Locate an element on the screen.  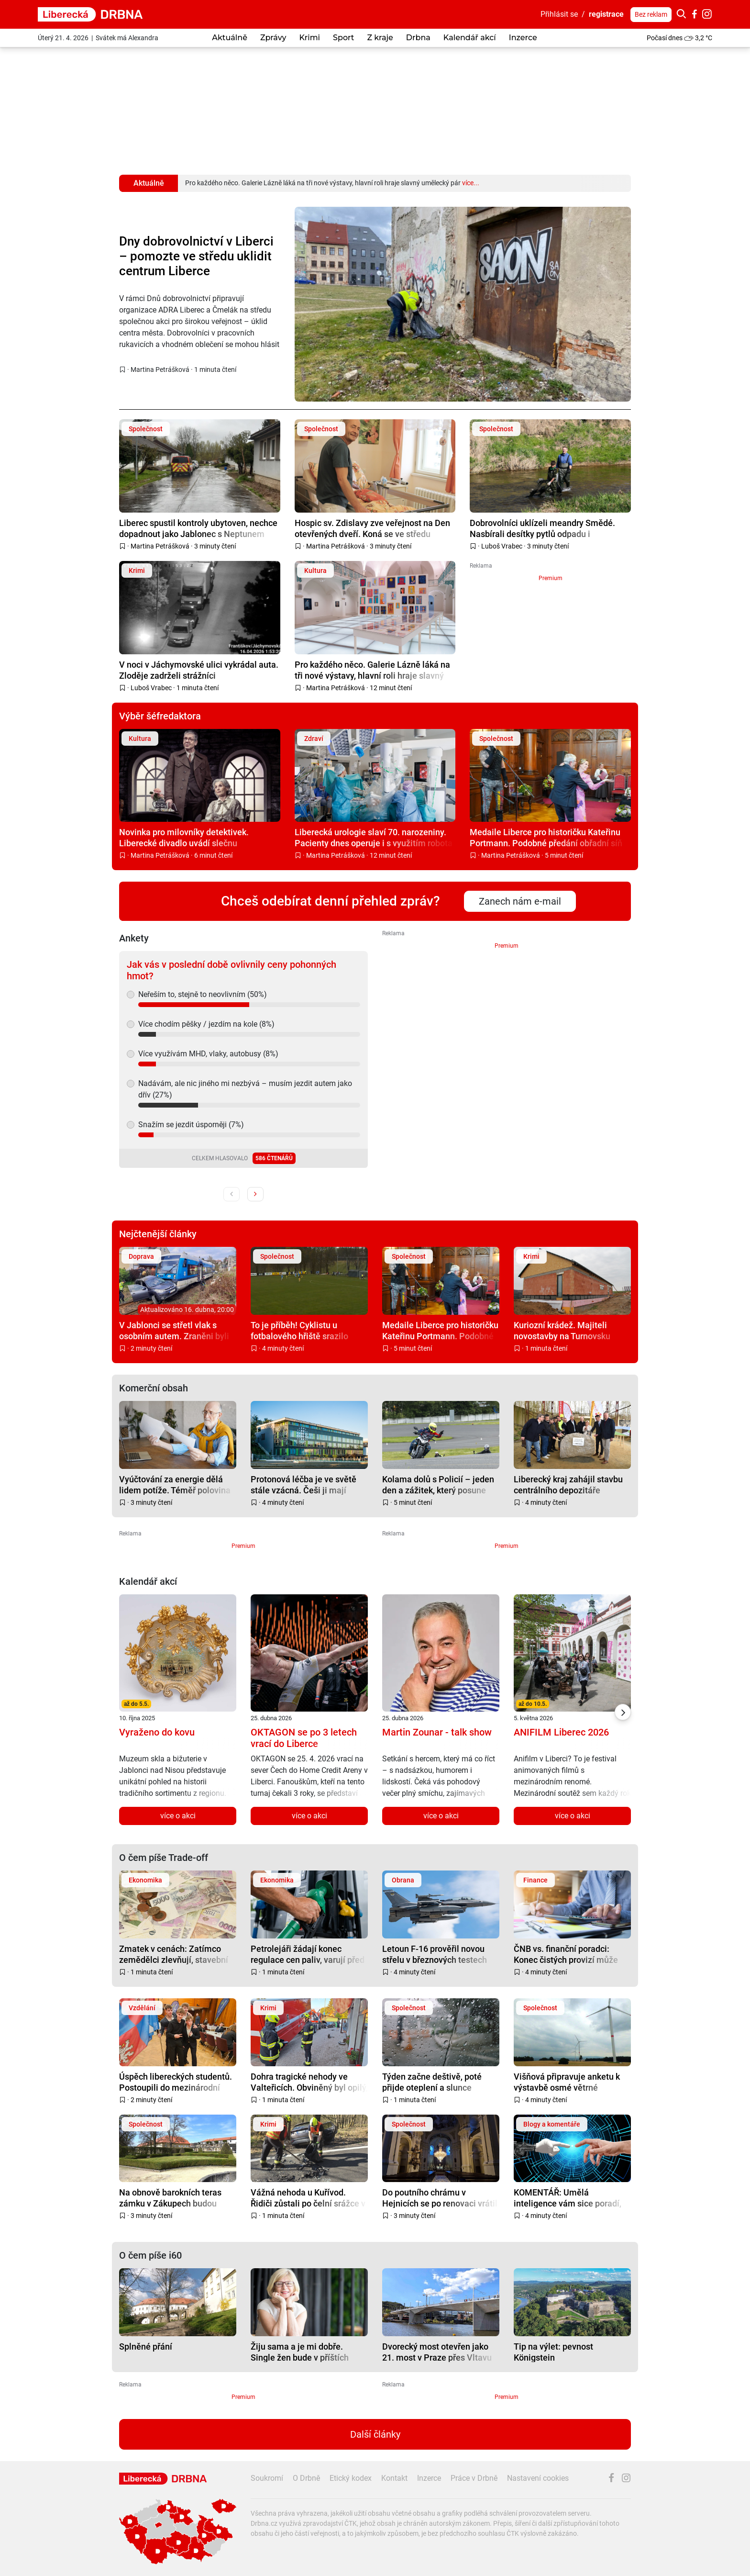
Kolama dolů s Policií – jeden den a zážitek, který posune dál než jen po silnici is located at coordinates (438, 1484).